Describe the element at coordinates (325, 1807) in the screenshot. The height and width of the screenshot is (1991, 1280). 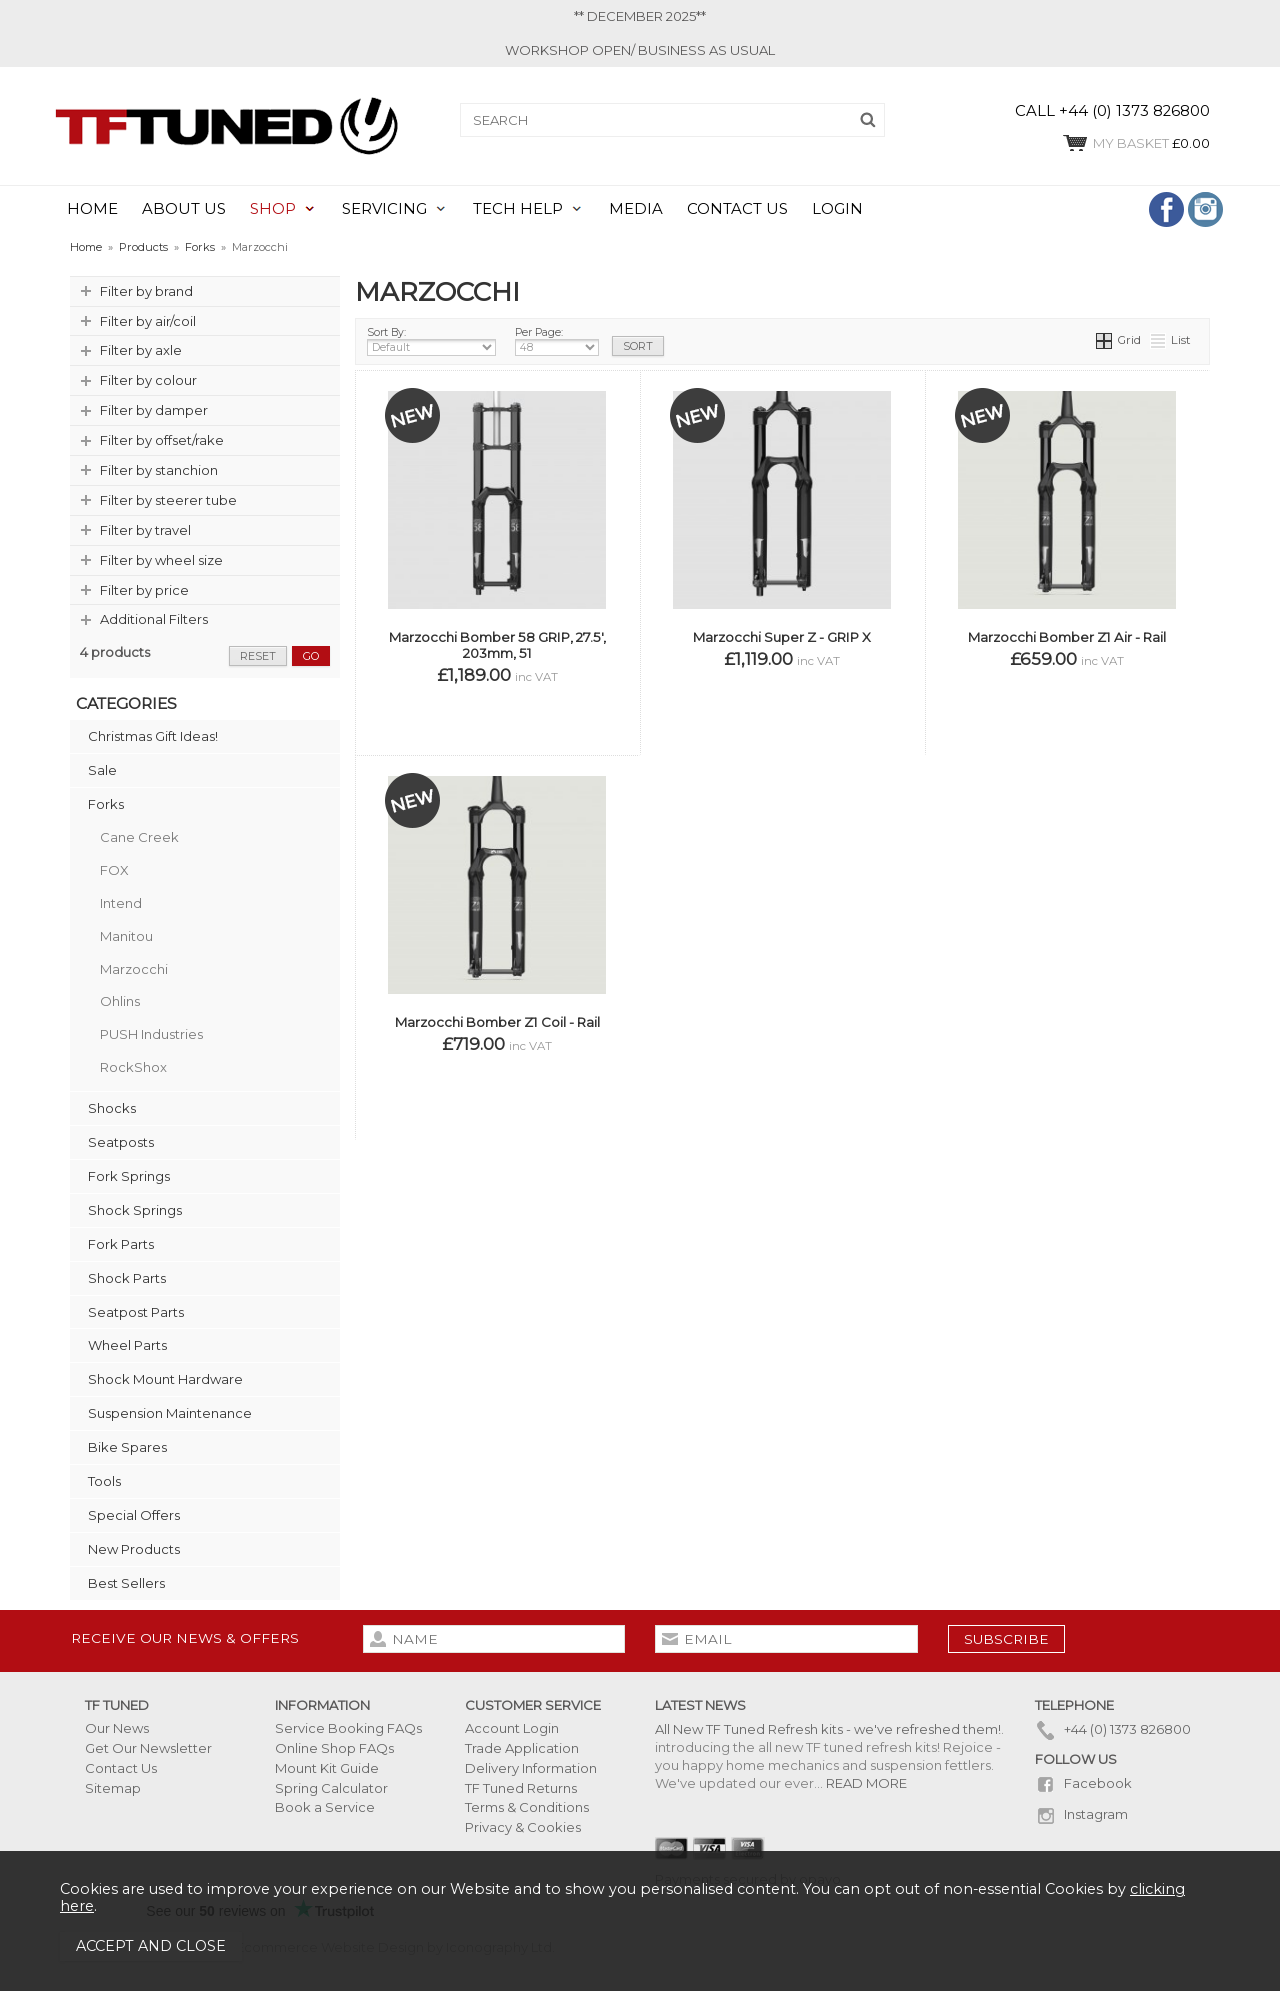
I see `Book a Service` at that location.